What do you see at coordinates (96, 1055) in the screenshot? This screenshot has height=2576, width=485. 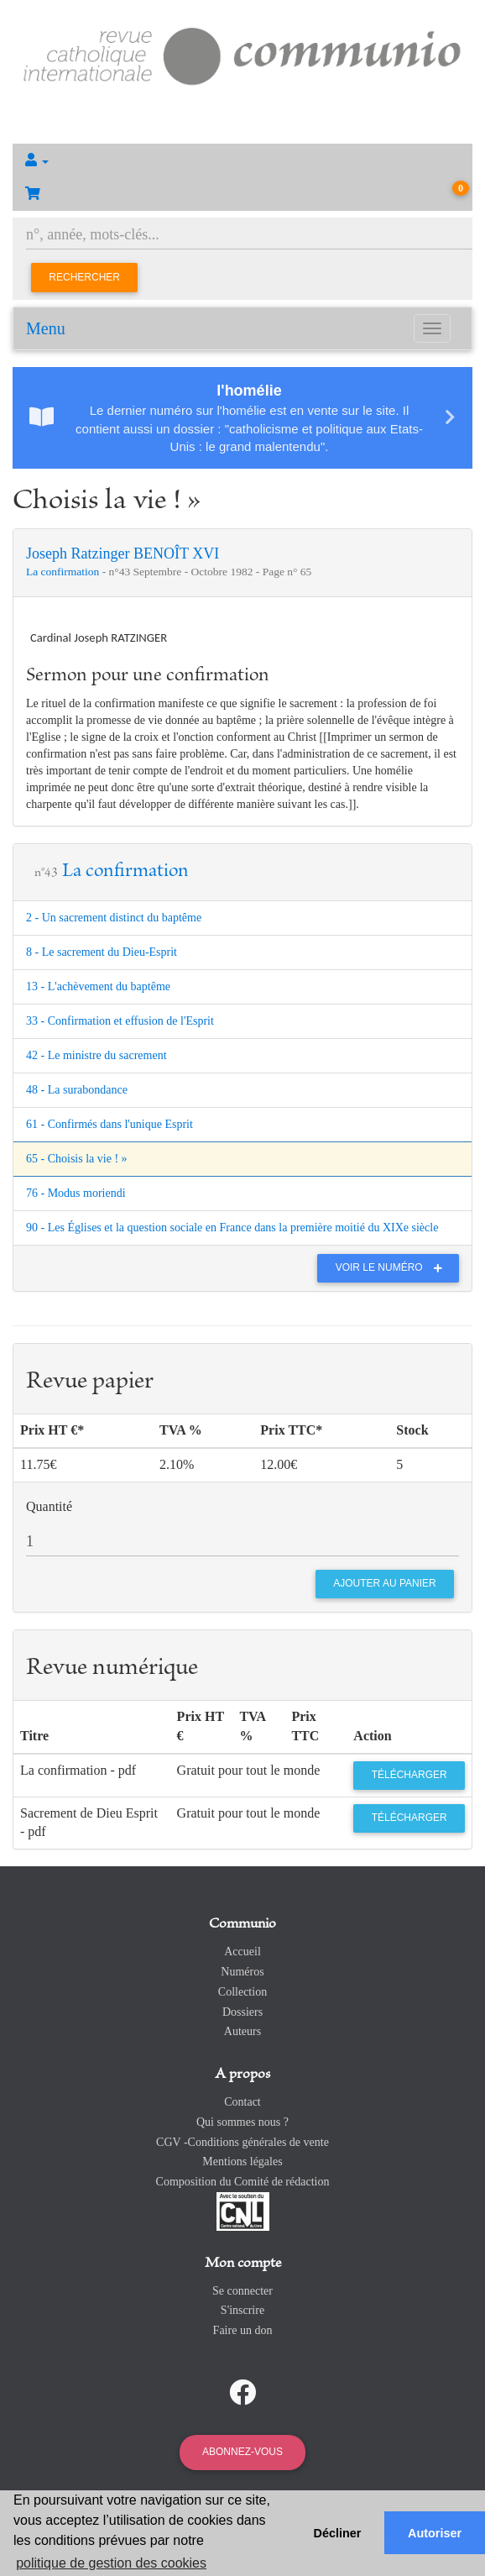 I see `42 - Le ministre du sacrement` at bounding box center [96, 1055].